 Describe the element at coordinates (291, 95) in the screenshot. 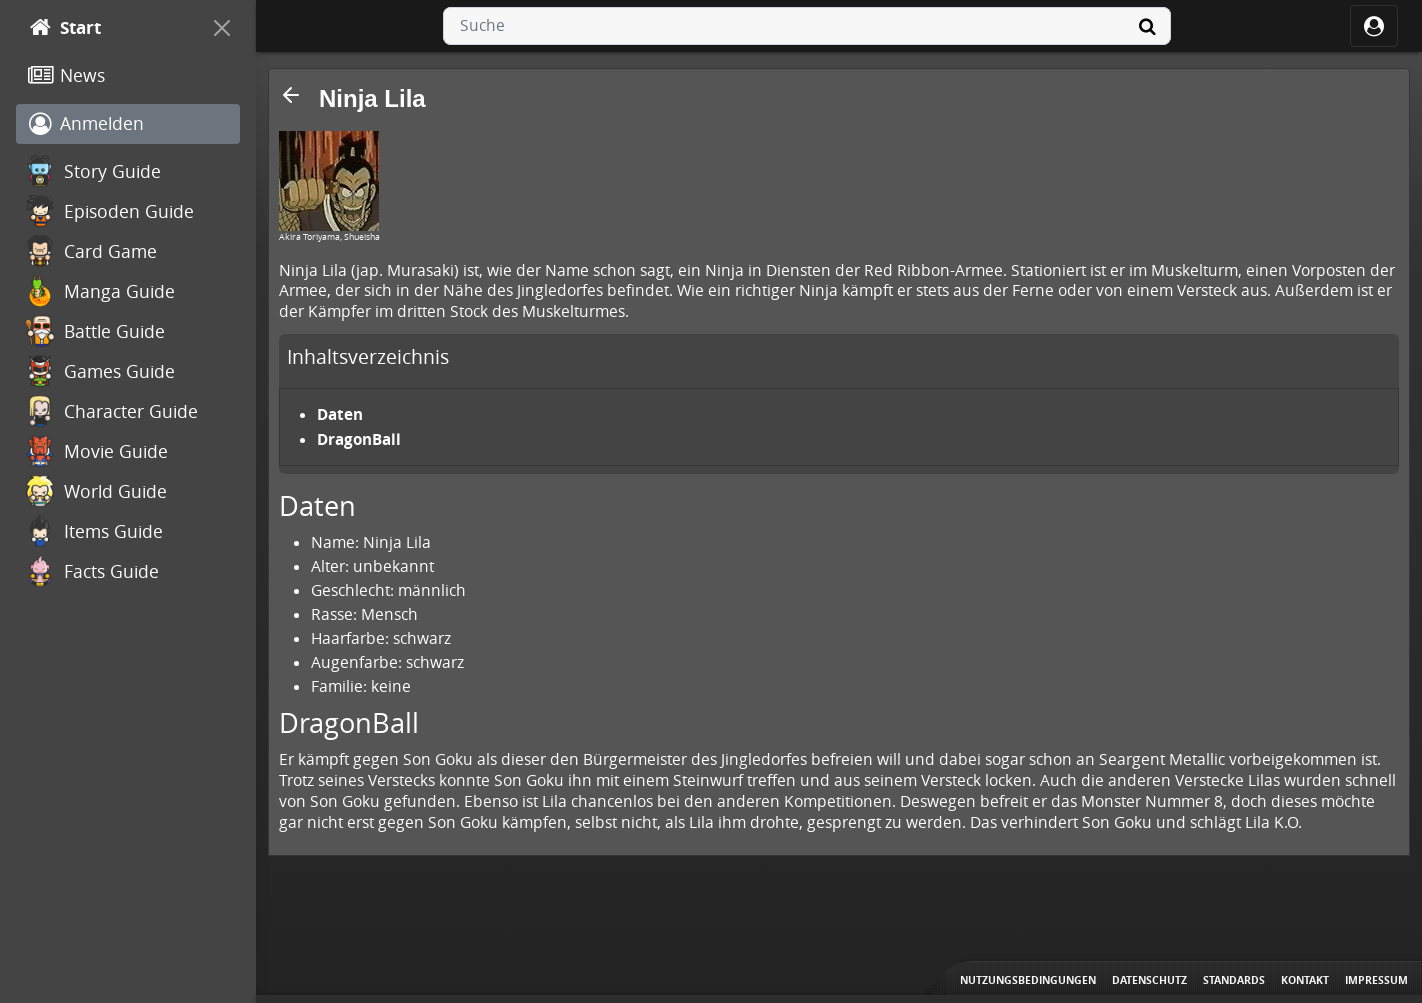

I see `[button]` at that location.